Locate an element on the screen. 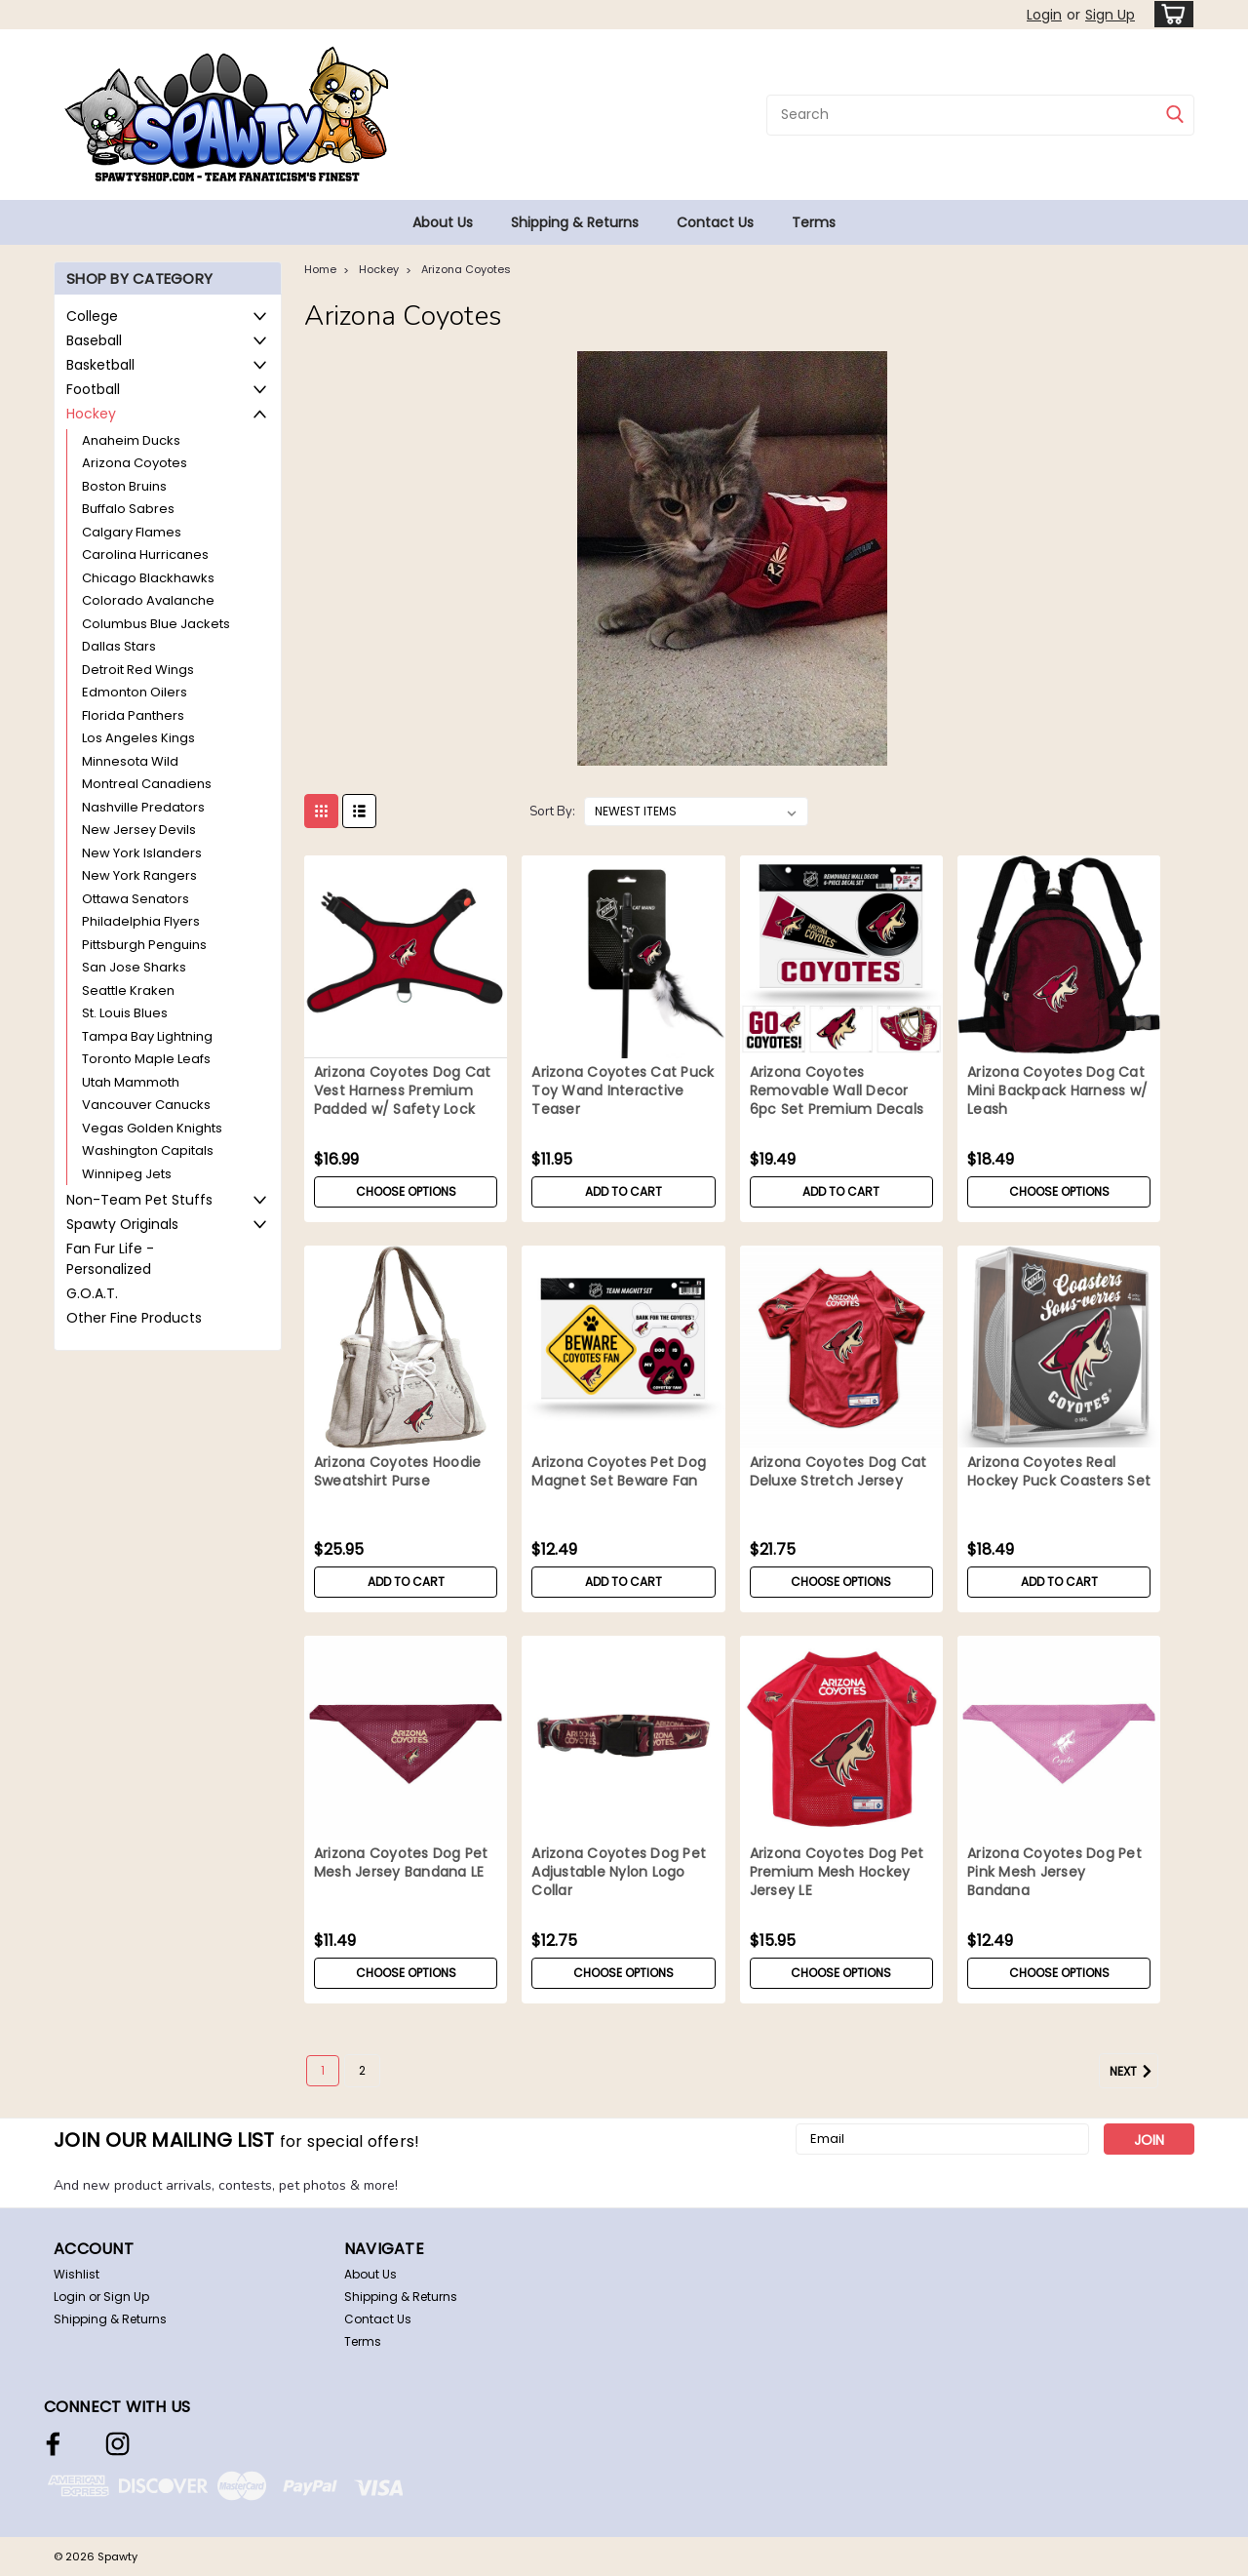 This screenshot has width=1248, height=2576. New York Islanders is located at coordinates (142, 853).